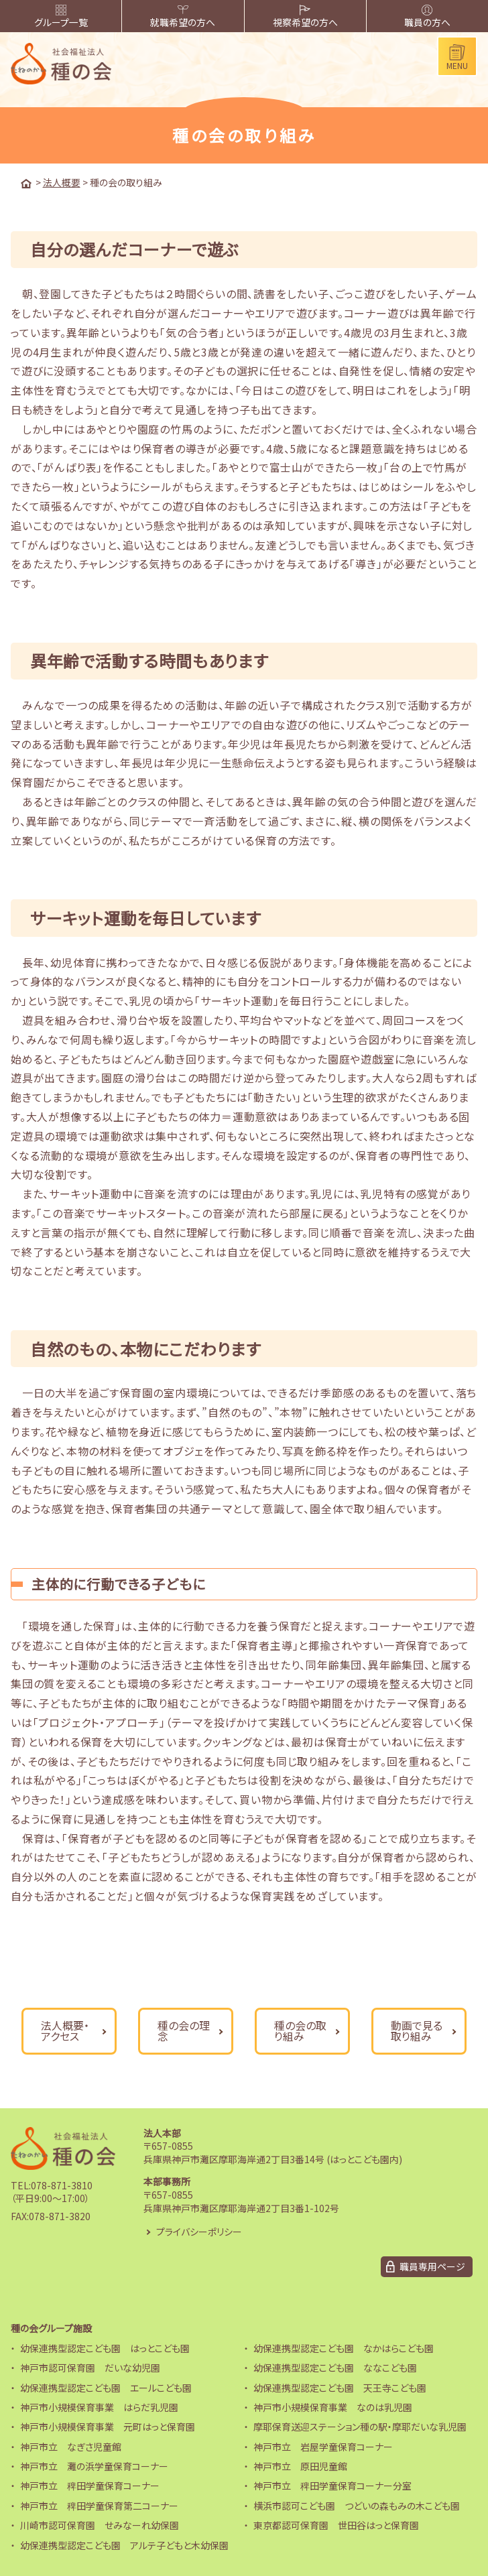 The width and height of the screenshot is (488, 2576). I want to click on 摩耶保育送迎ステーション種の駅・摩耶だいな乳児園, so click(360, 2426).